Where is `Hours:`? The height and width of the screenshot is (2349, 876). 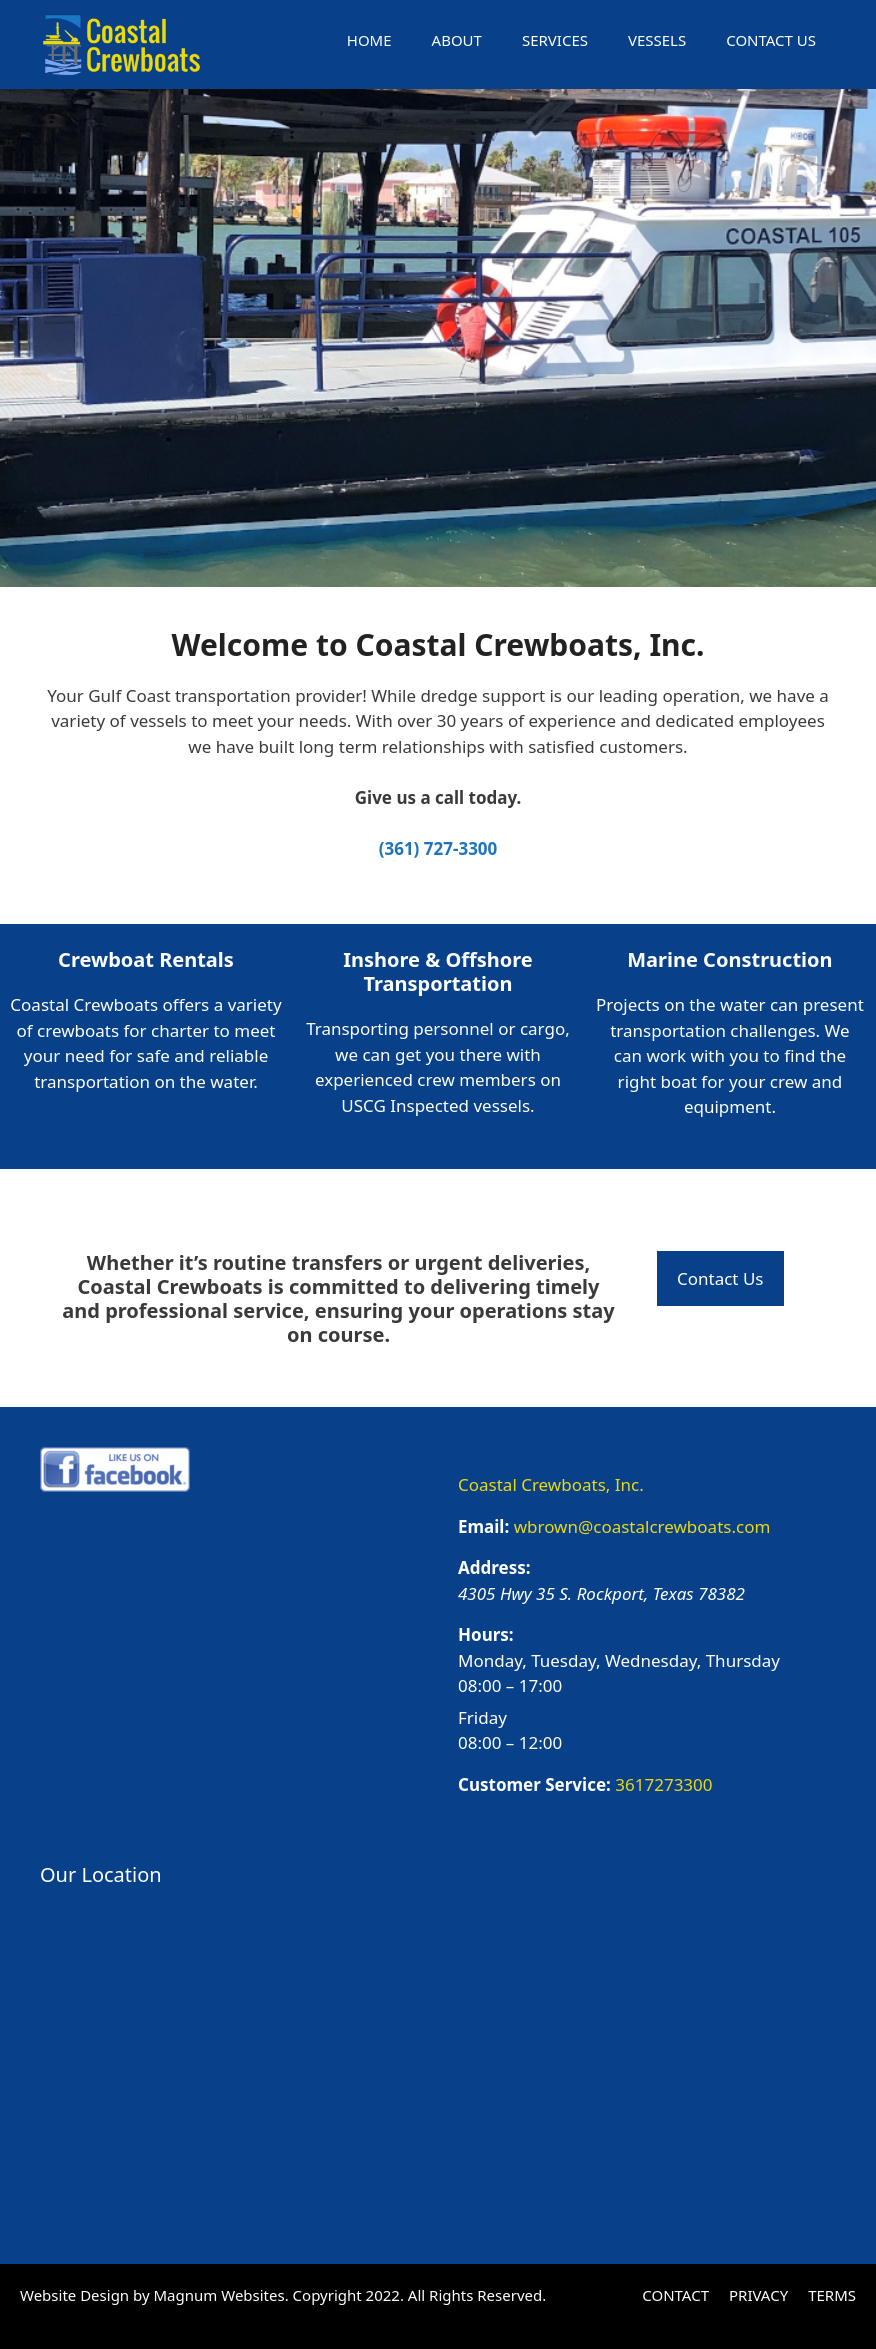
Hours: is located at coordinates (486, 1634).